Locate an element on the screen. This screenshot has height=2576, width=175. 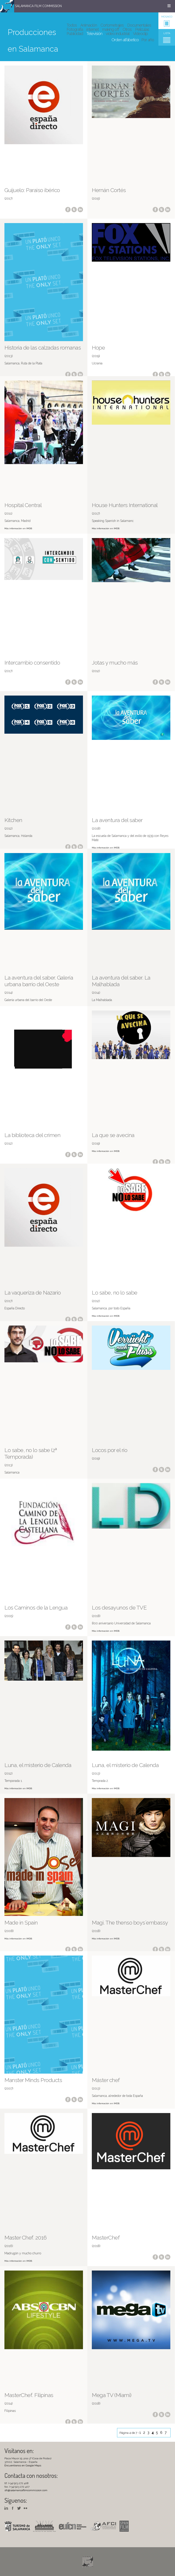
[Compartir en Twitter] is located at coordinates (74, 209).